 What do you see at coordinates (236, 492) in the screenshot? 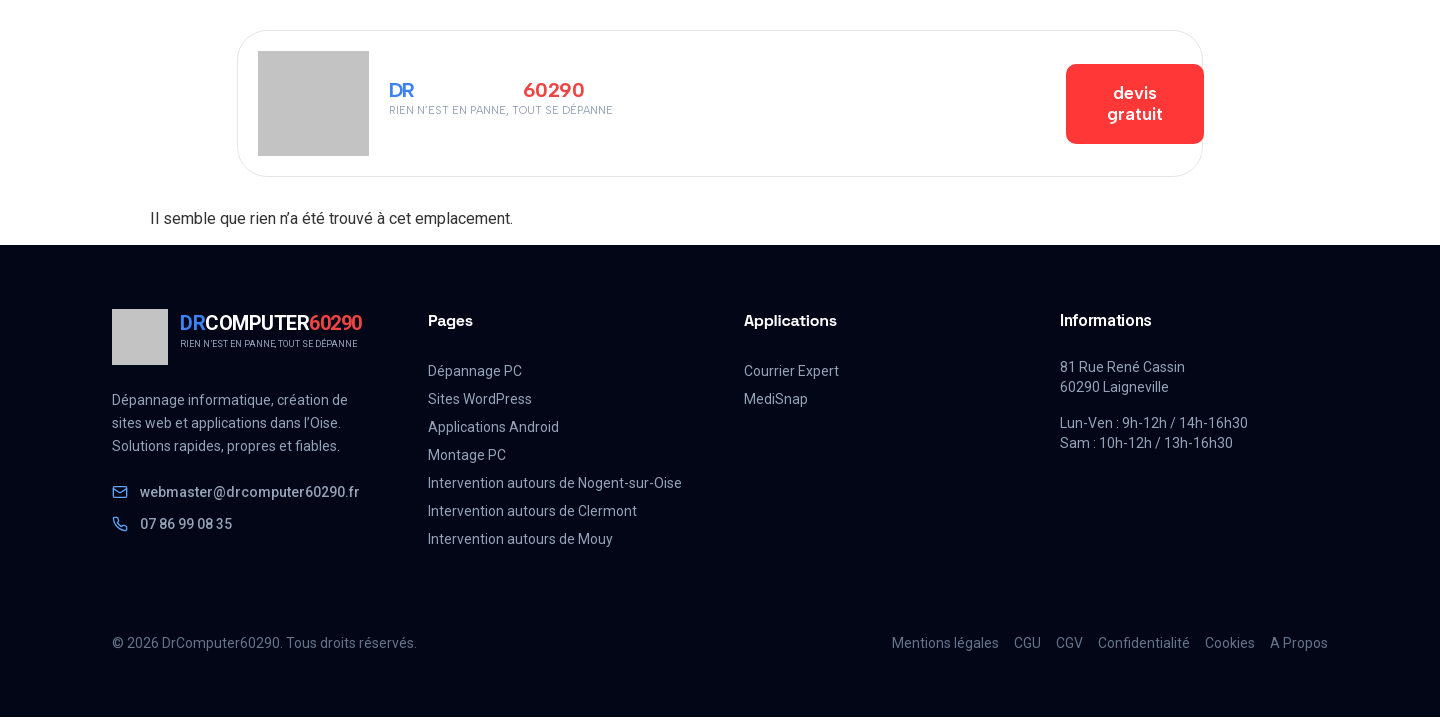
I see `webmaster@drcomputer60290.fr` at bounding box center [236, 492].